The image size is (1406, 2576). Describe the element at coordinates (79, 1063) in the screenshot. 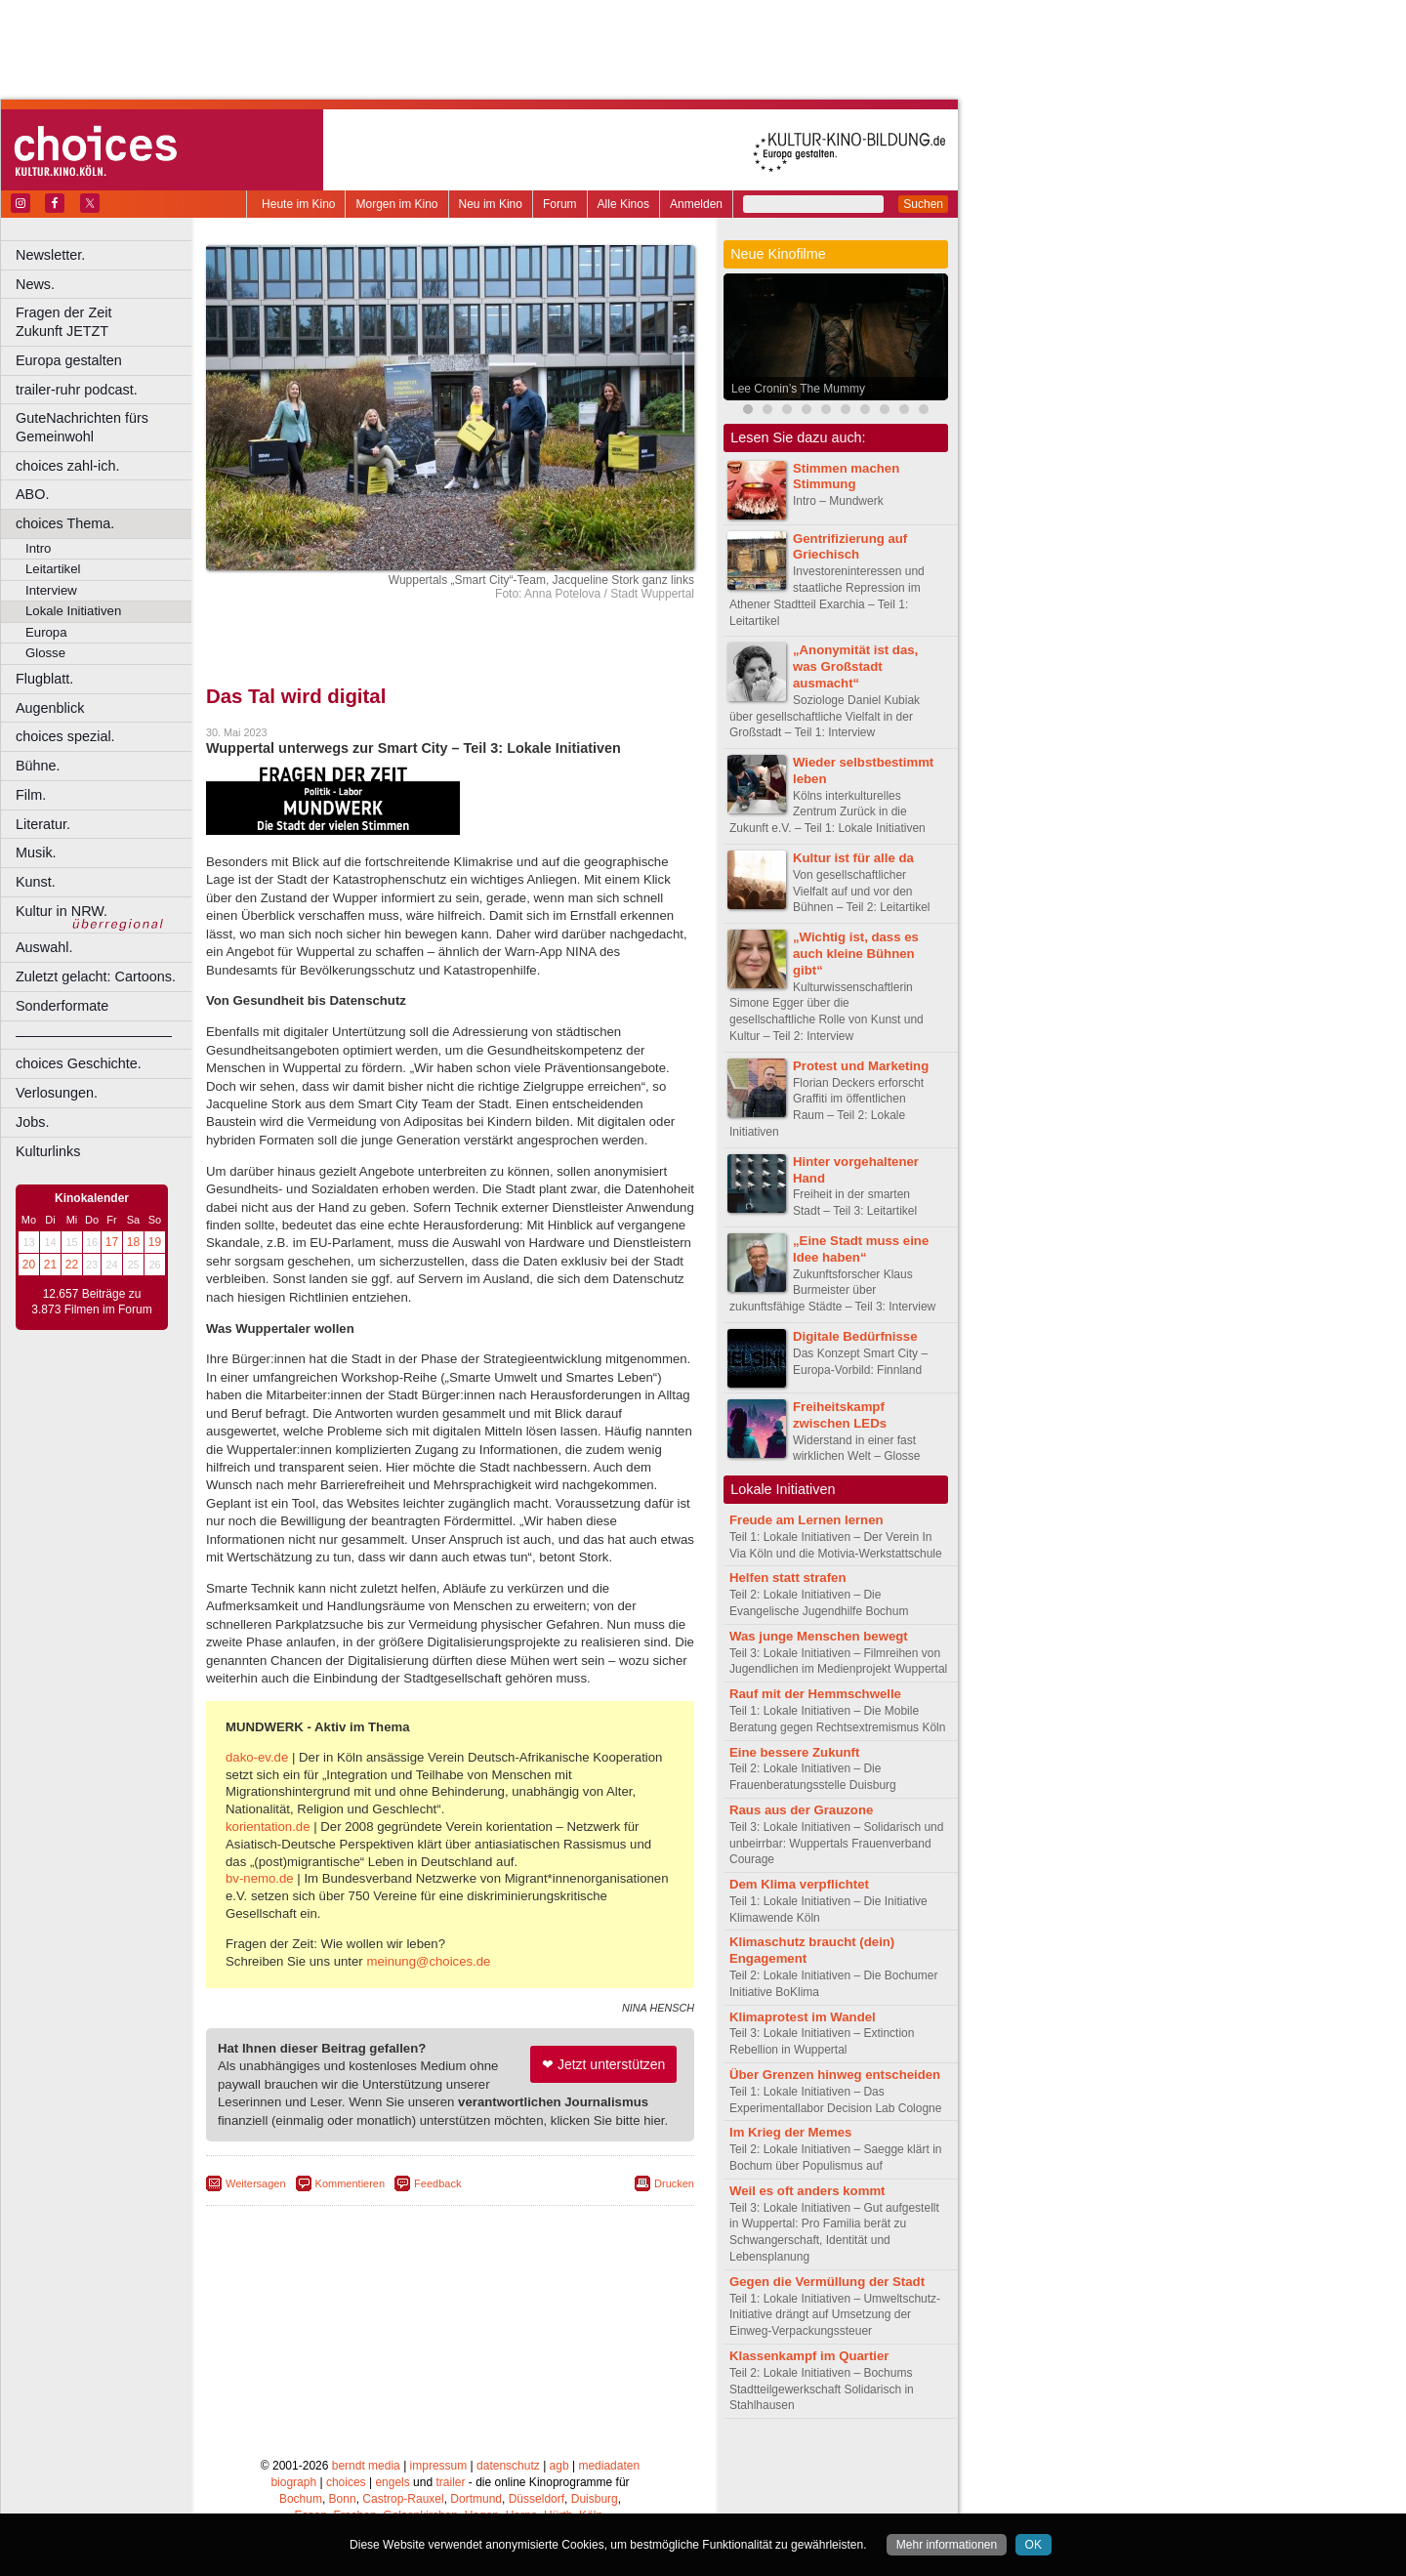

I see `choices Geschichte.` at that location.